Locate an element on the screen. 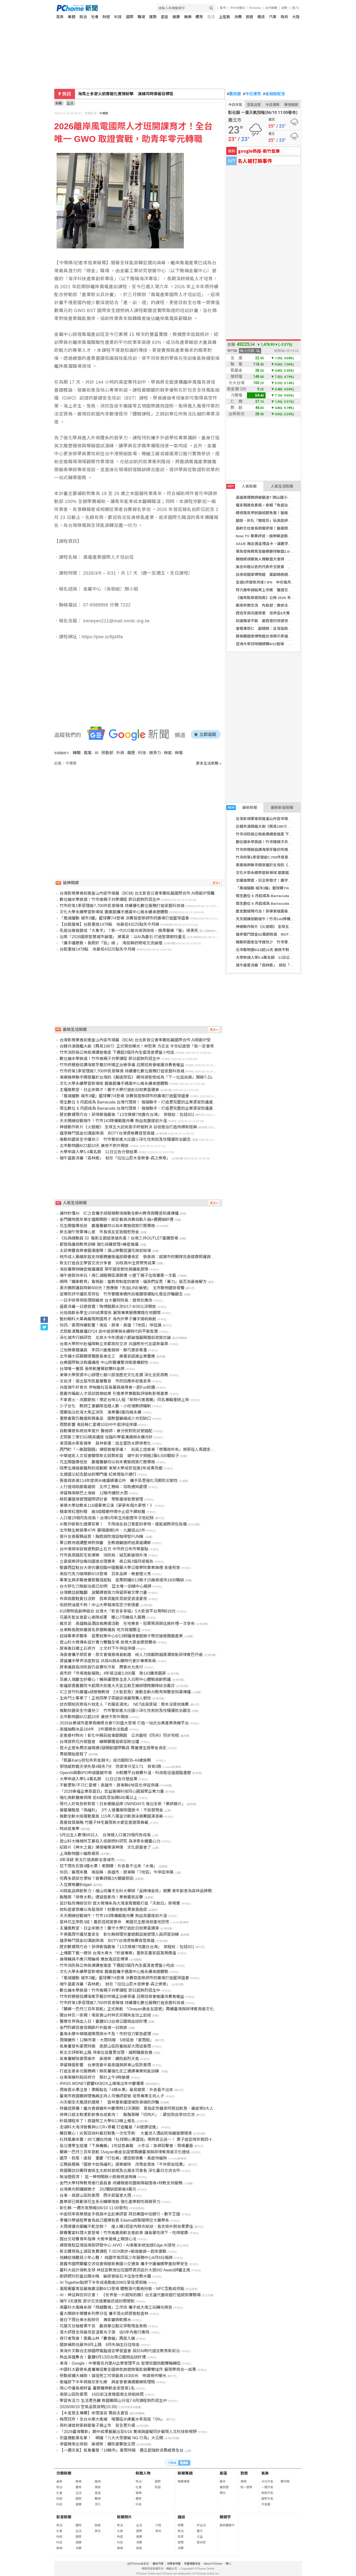  迎接畢業求職季 苗栗就業中心6/13銅鑼灣會館徵才帶您搶進關鍵產業 is located at coordinates (121, 1636).